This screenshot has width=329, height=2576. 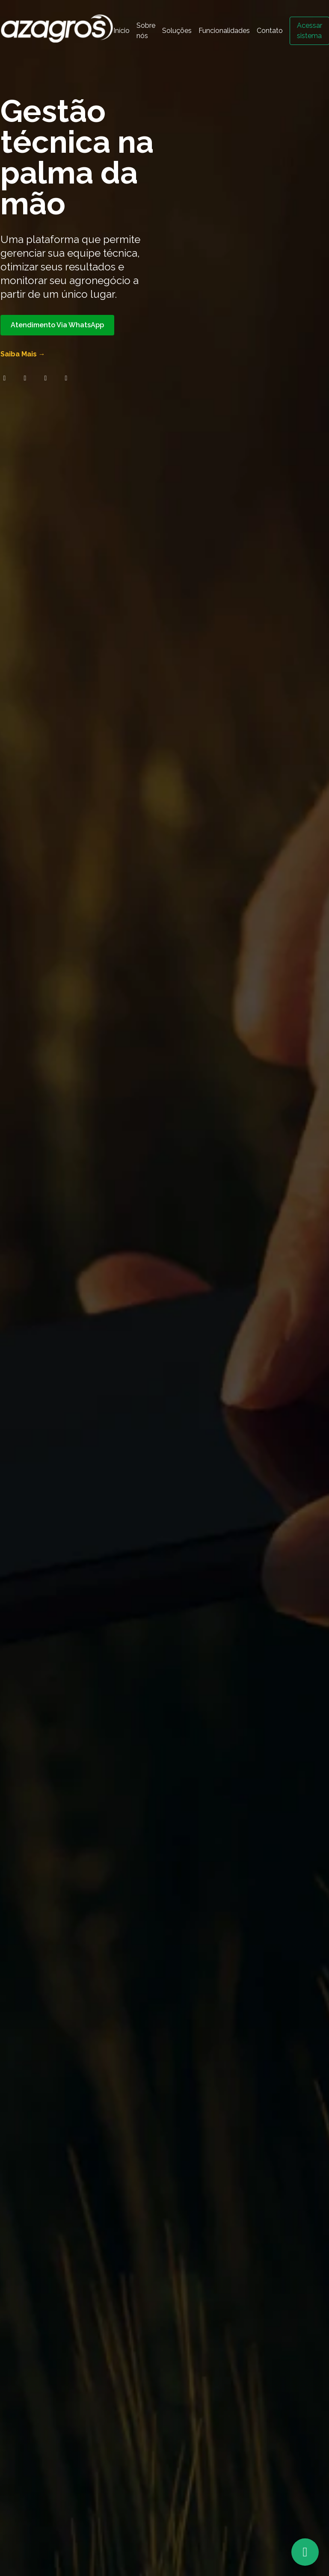 I want to click on Sobre nós, so click(x=145, y=30).